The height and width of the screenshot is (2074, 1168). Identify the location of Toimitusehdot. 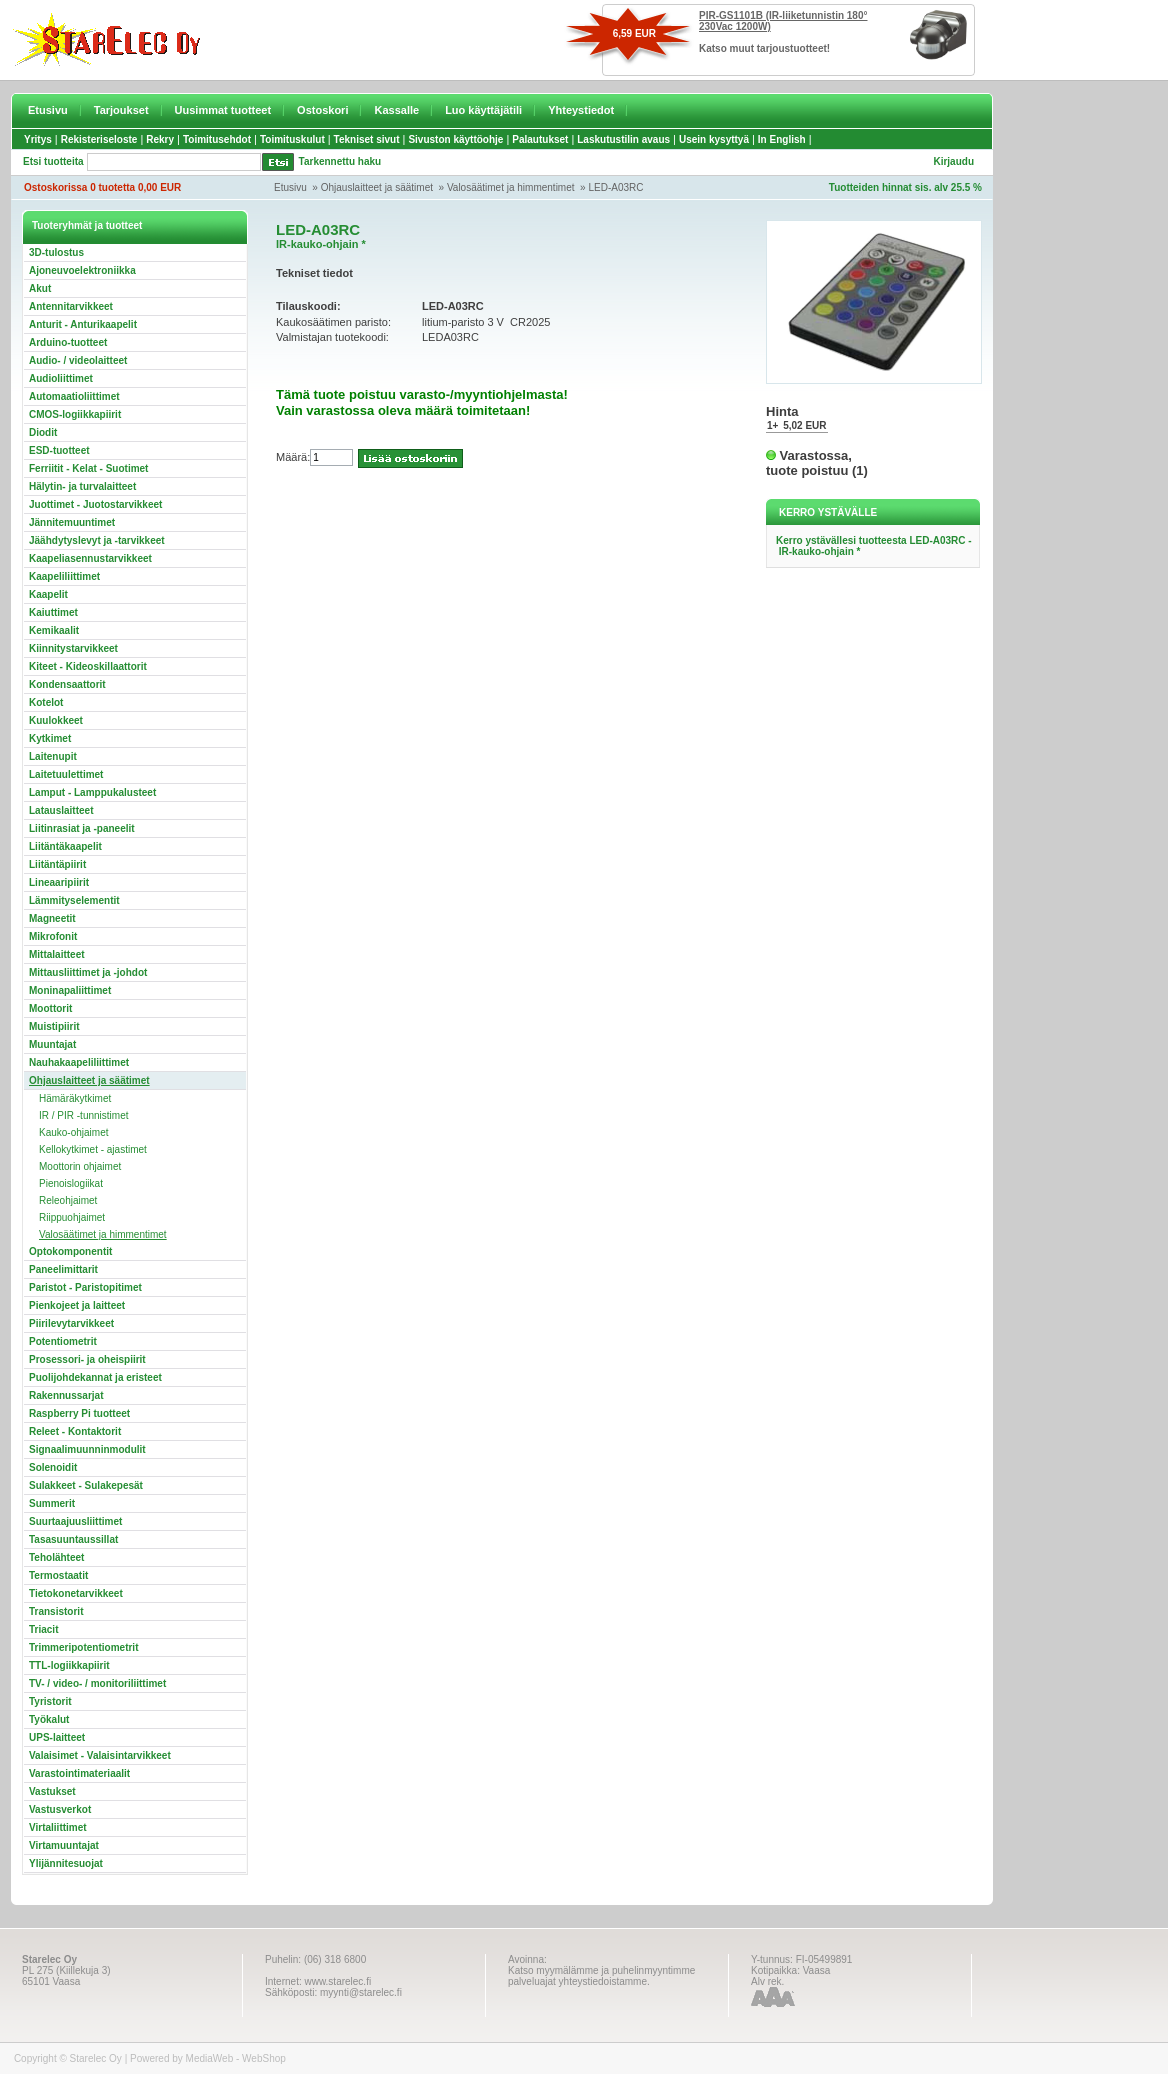
(217, 139).